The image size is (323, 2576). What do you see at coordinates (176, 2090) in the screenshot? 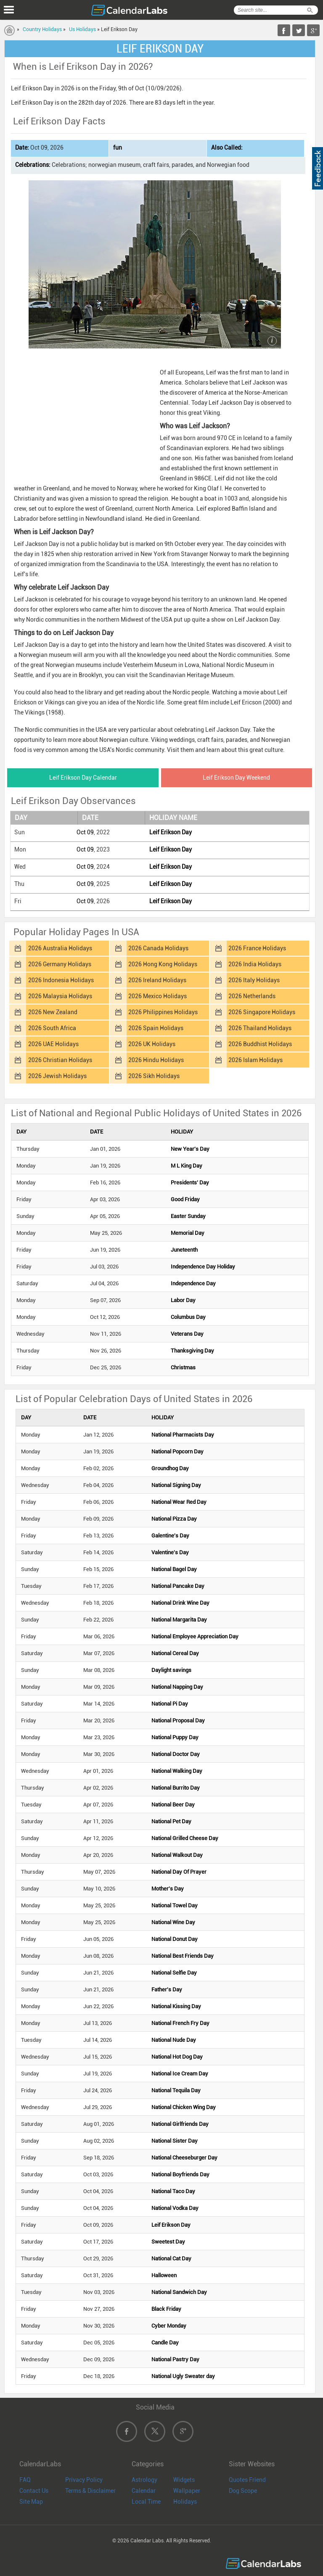
I see `National Tequila Day` at bounding box center [176, 2090].